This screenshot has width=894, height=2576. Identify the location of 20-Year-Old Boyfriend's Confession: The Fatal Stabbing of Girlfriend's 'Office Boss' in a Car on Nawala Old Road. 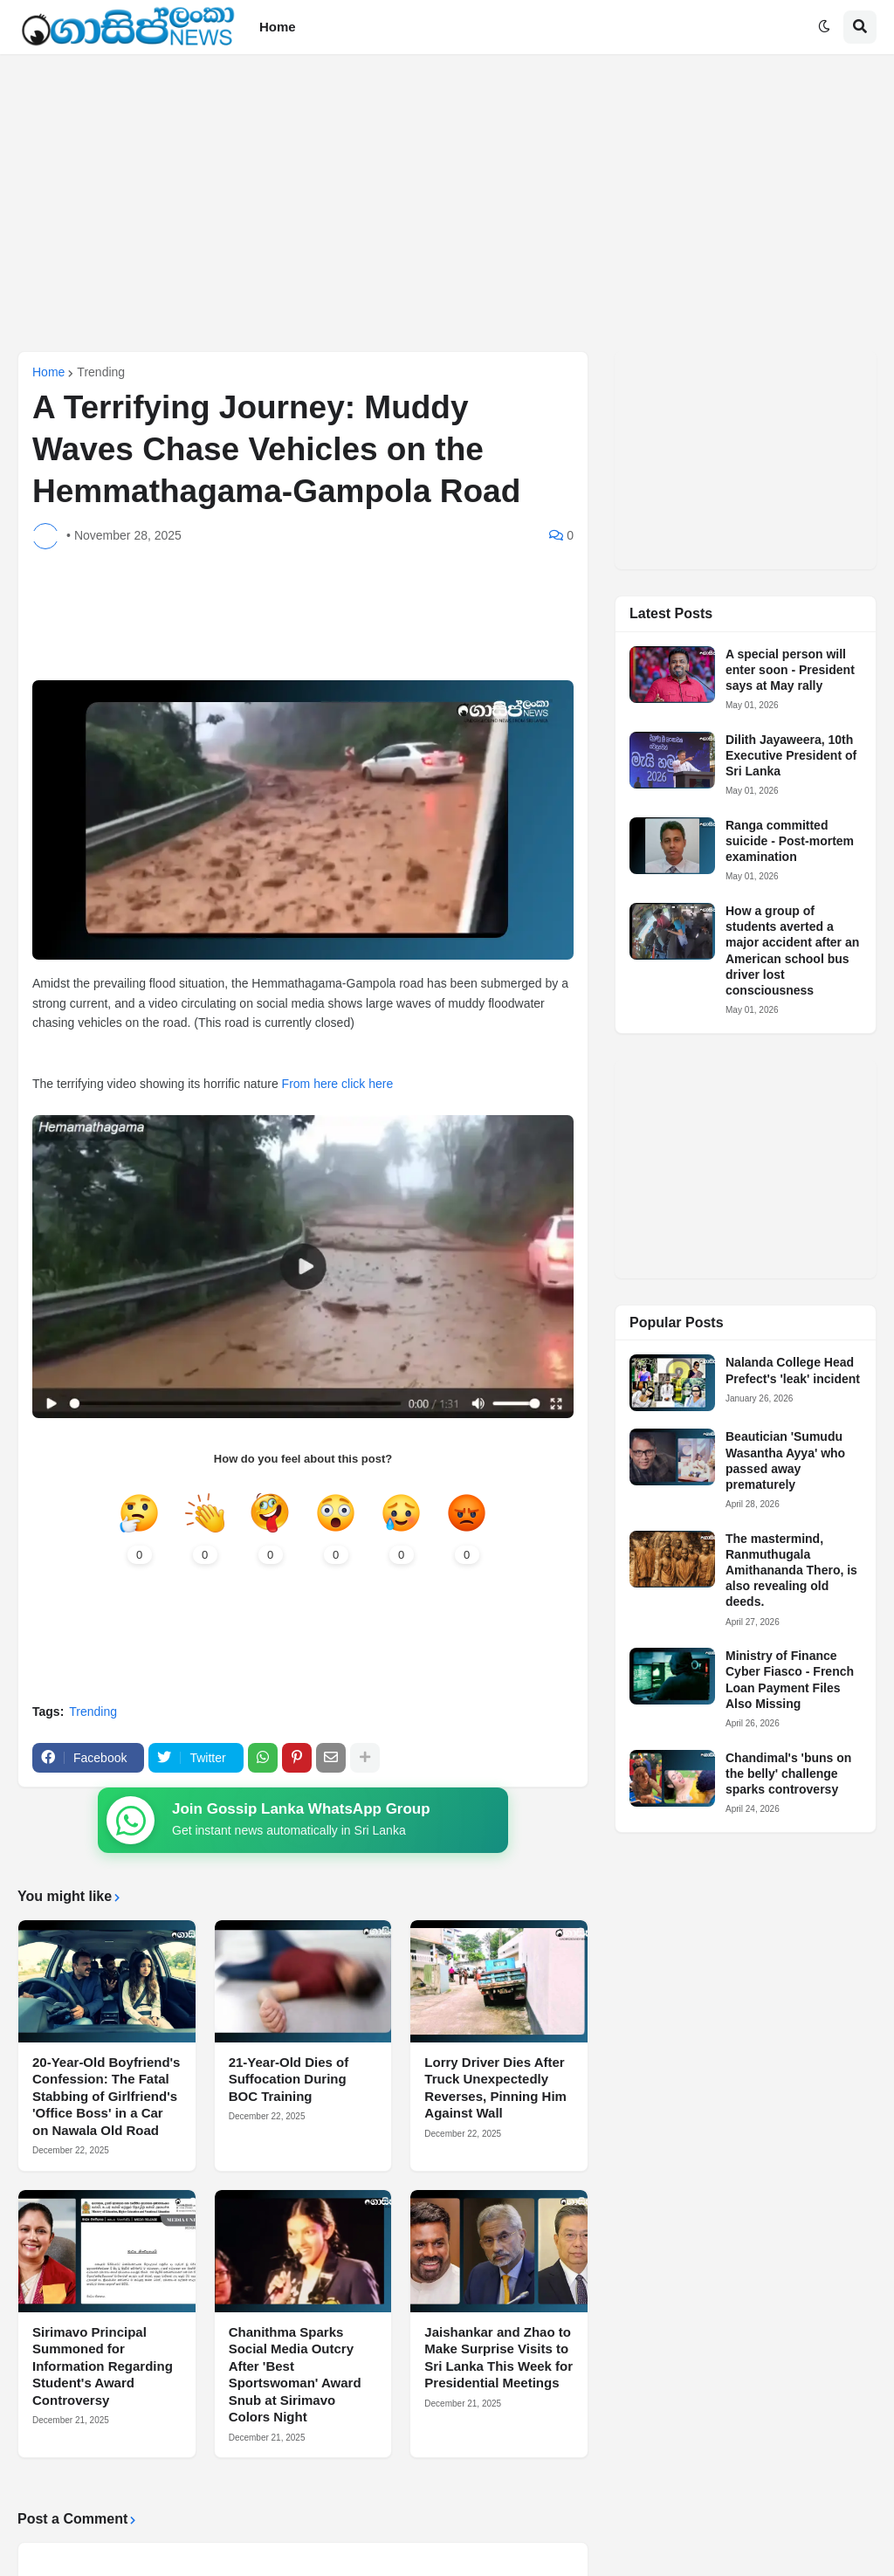
(106, 2096).